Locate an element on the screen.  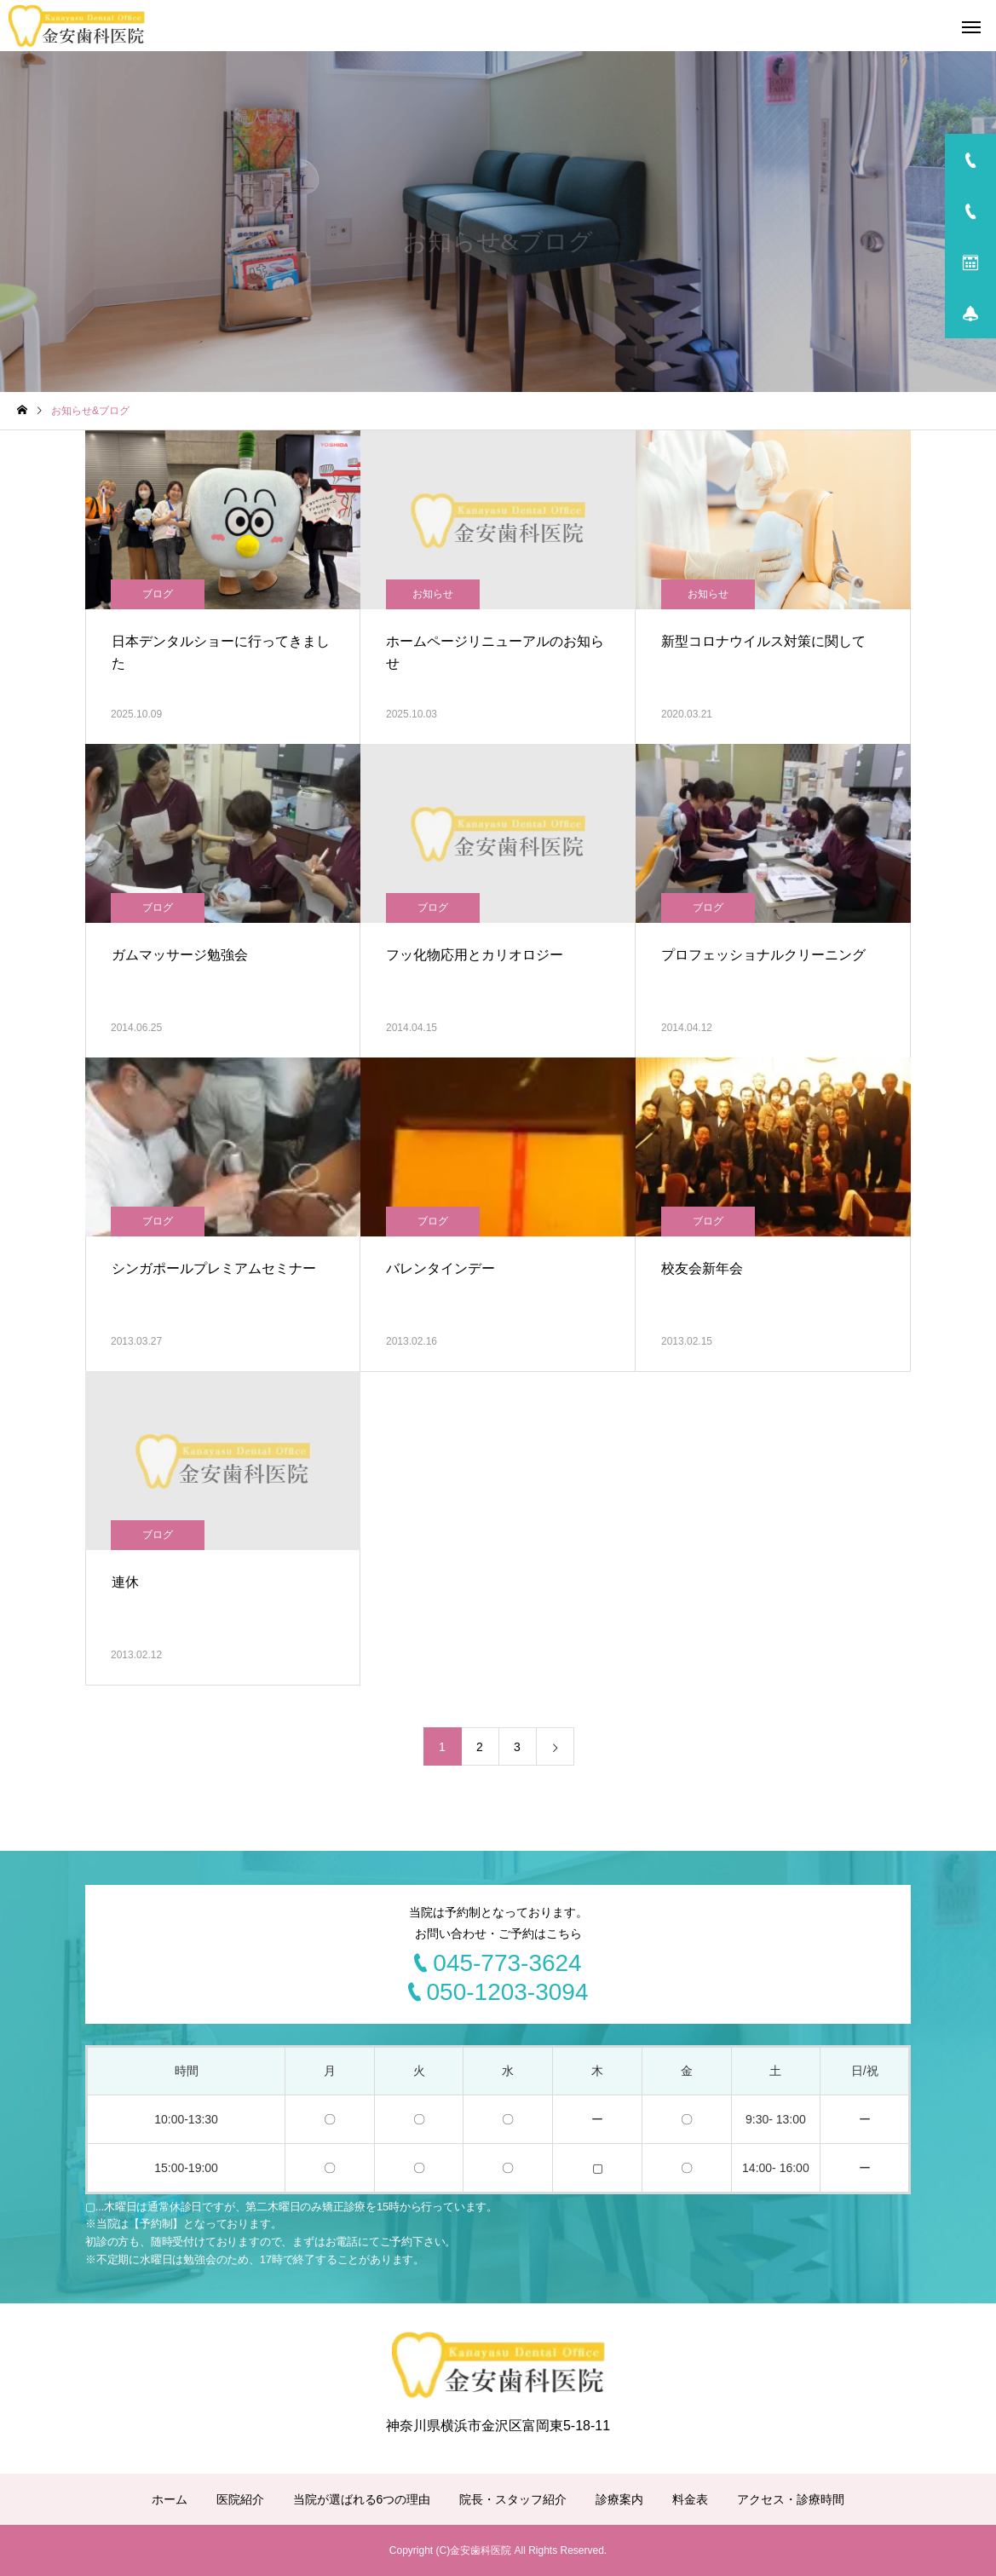
診療案内 is located at coordinates (619, 2499).